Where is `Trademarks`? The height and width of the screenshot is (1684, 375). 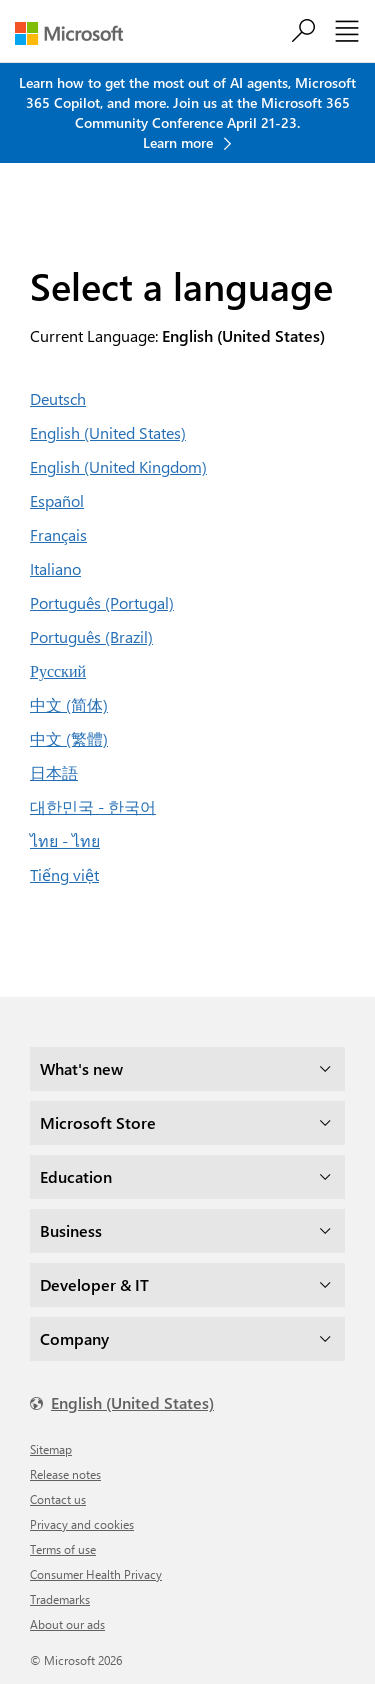 Trademarks is located at coordinates (60, 1599).